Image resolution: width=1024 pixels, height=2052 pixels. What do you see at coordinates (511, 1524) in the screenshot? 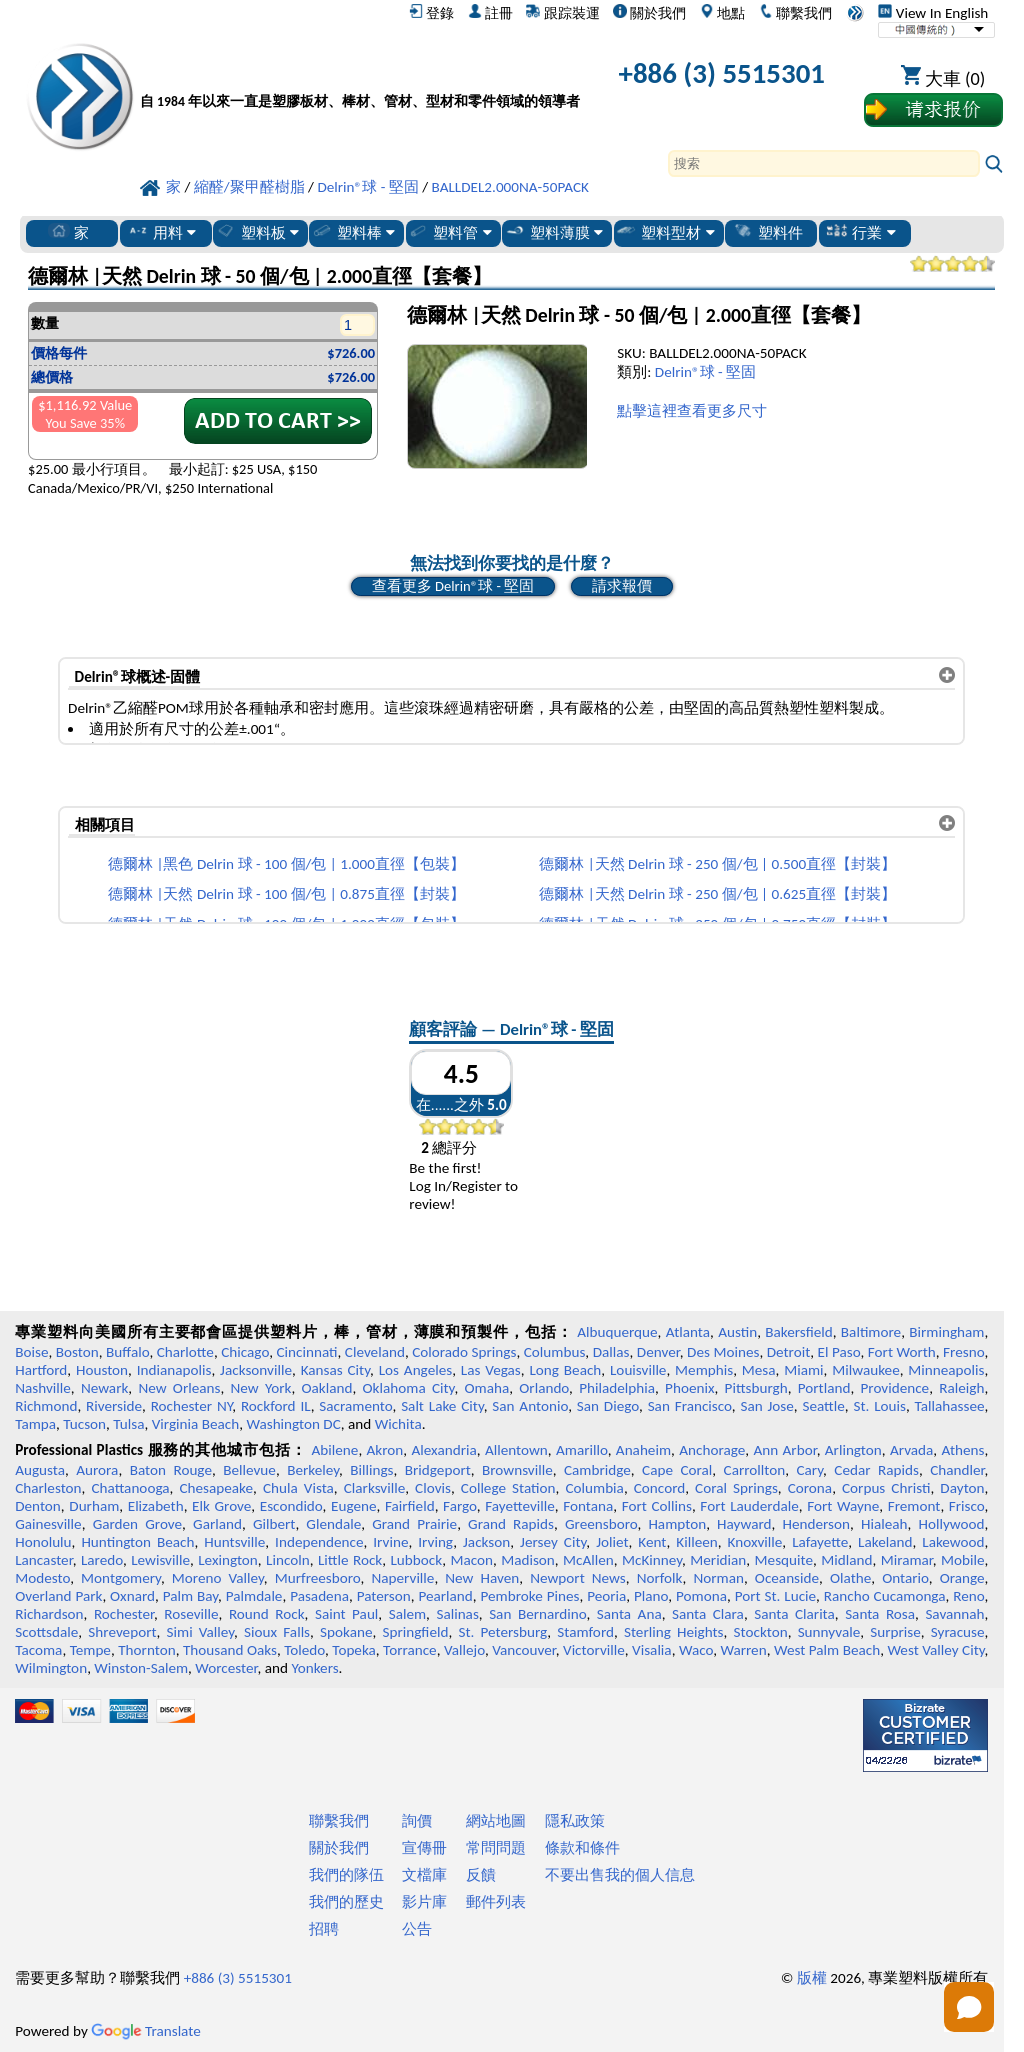
I see `Grand Rapids` at bounding box center [511, 1524].